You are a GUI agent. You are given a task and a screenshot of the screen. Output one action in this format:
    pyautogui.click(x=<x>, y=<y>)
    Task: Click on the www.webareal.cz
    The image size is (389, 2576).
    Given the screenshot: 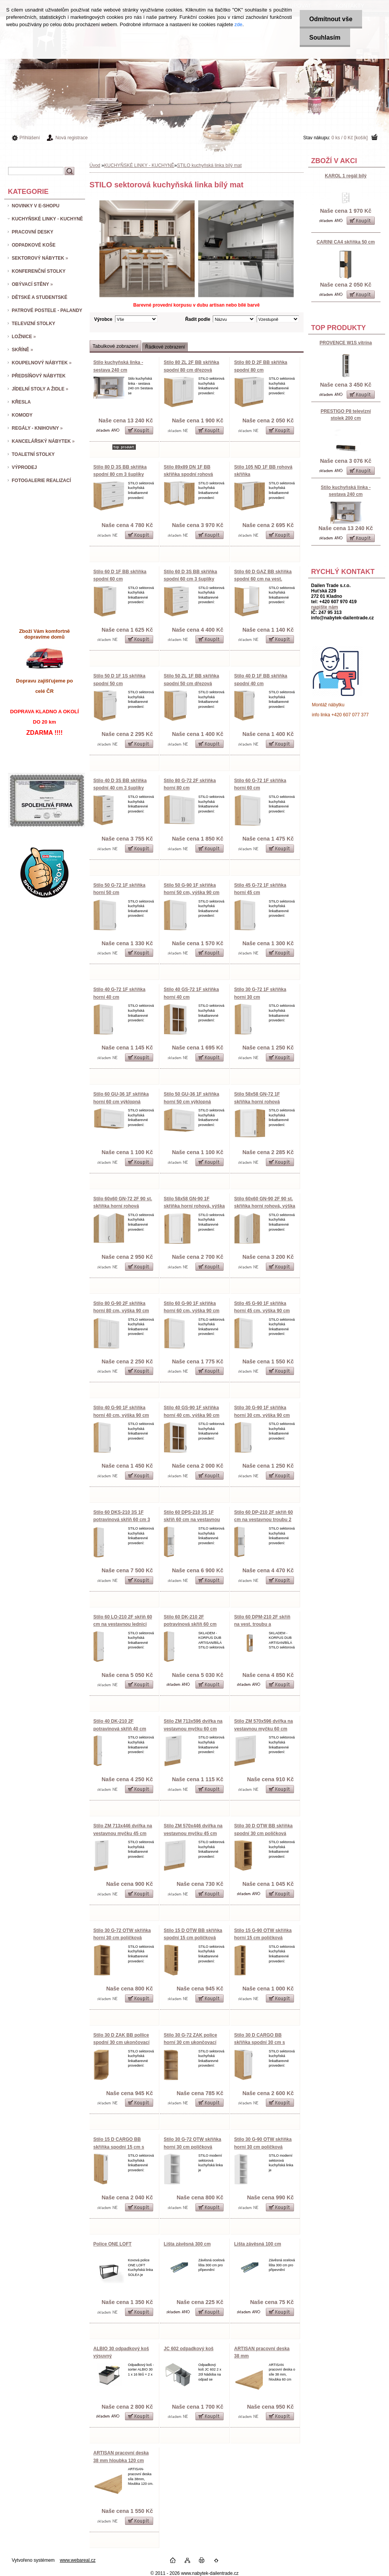 What is the action you would take?
    pyautogui.click(x=77, y=2560)
    